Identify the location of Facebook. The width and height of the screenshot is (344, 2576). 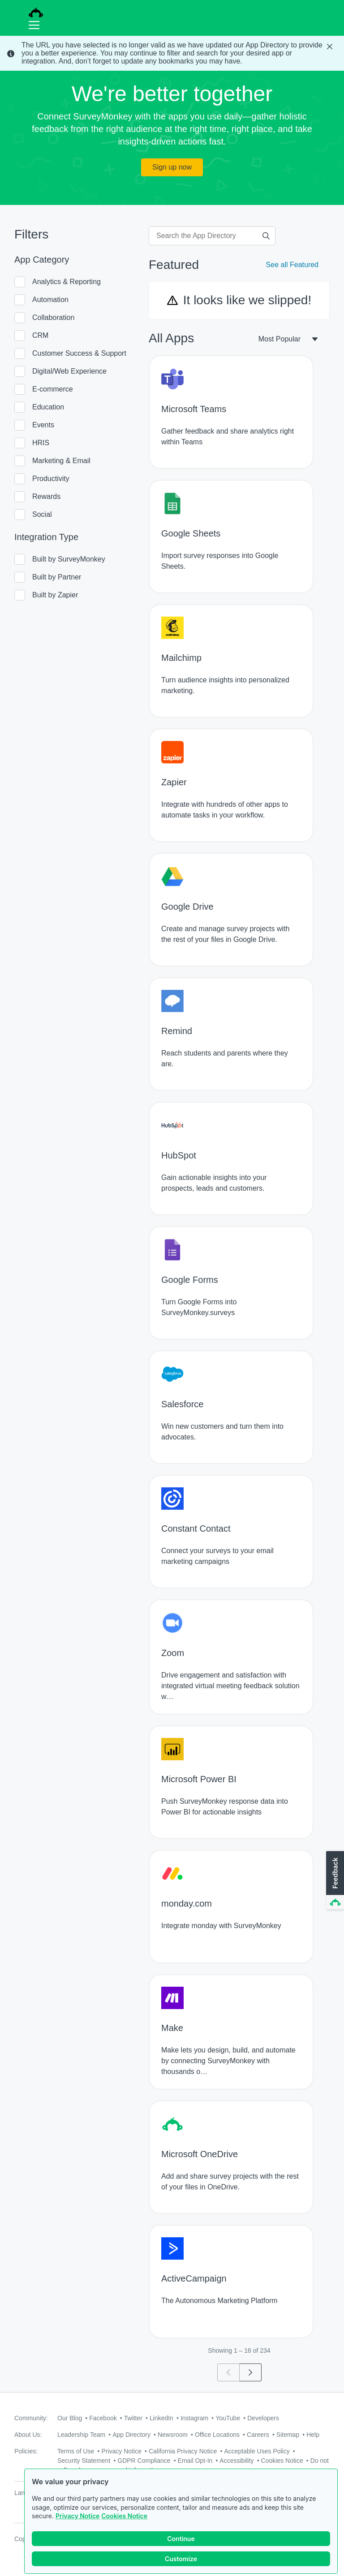
(102, 2418).